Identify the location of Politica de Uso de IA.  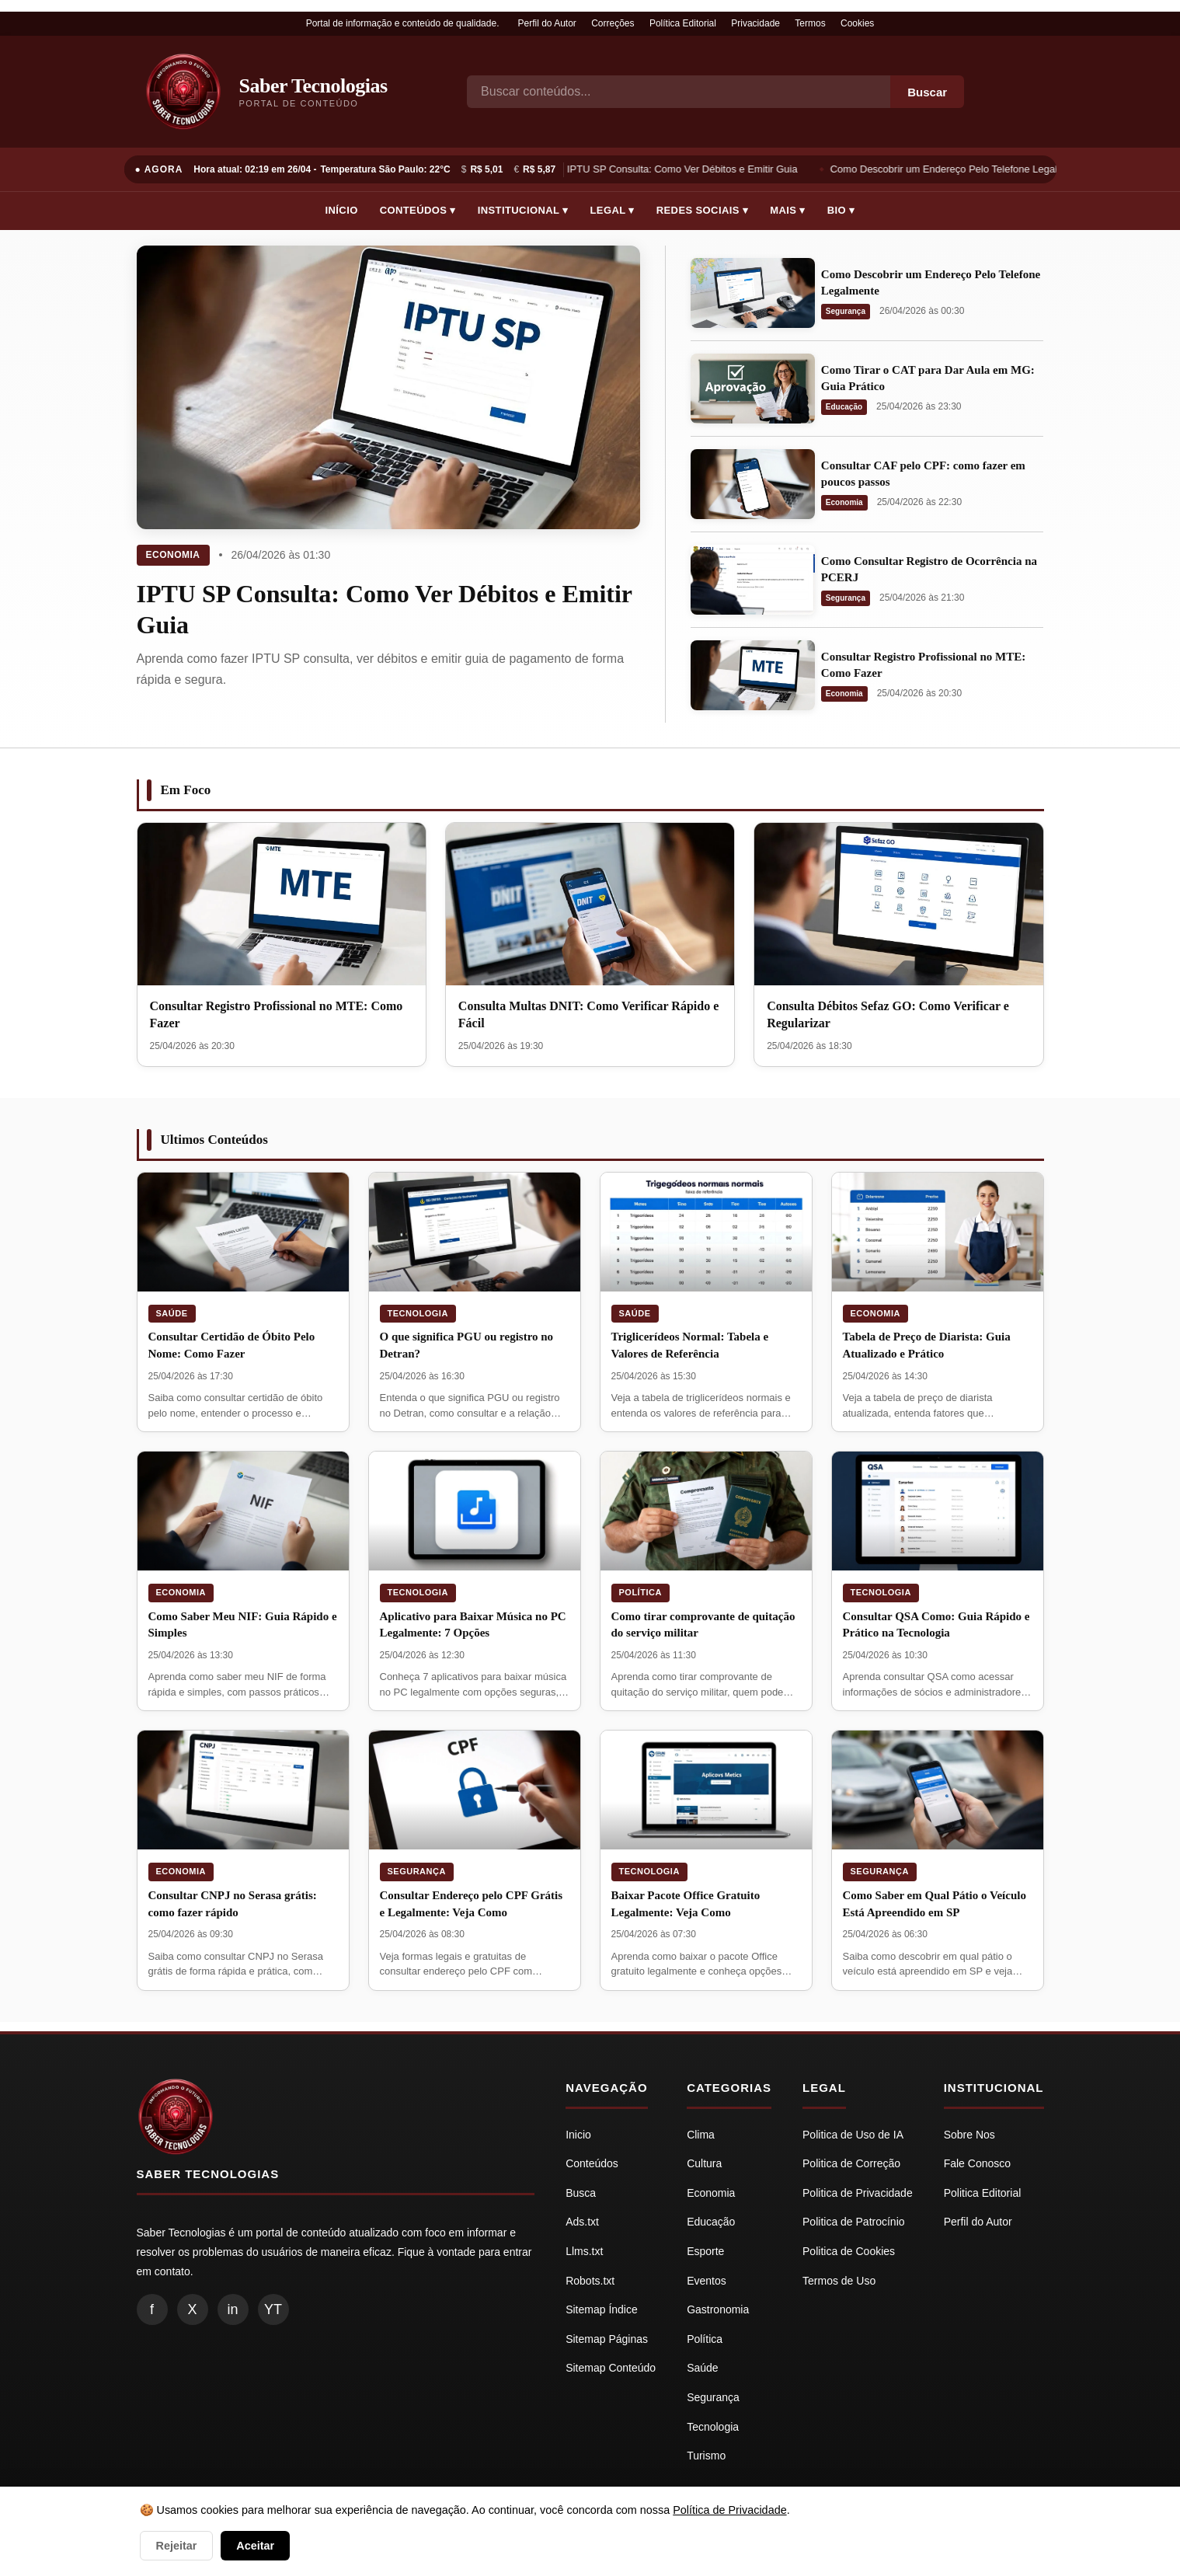
(852, 2134).